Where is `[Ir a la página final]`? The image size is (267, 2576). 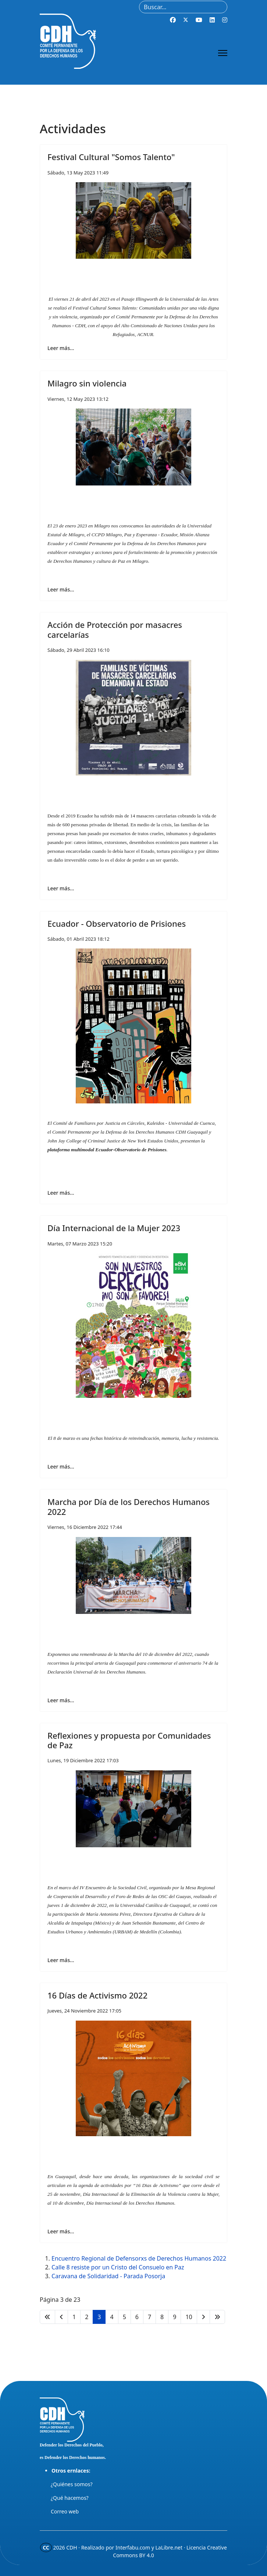 [Ir a la página final] is located at coordinates (217, 2317).